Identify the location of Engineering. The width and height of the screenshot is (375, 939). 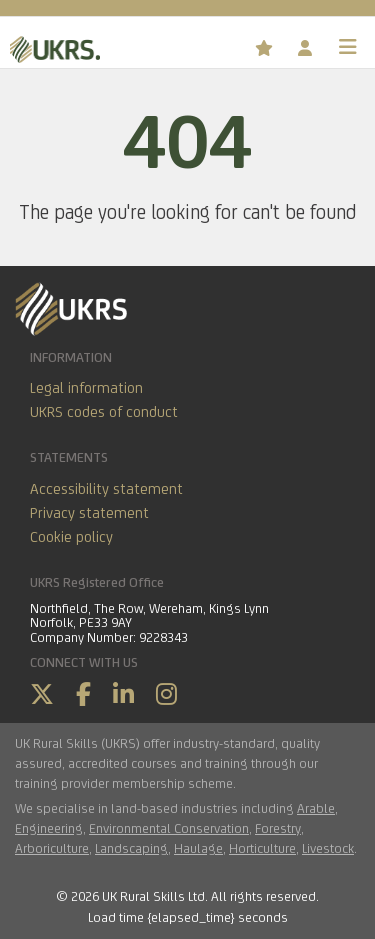
(49, 828).